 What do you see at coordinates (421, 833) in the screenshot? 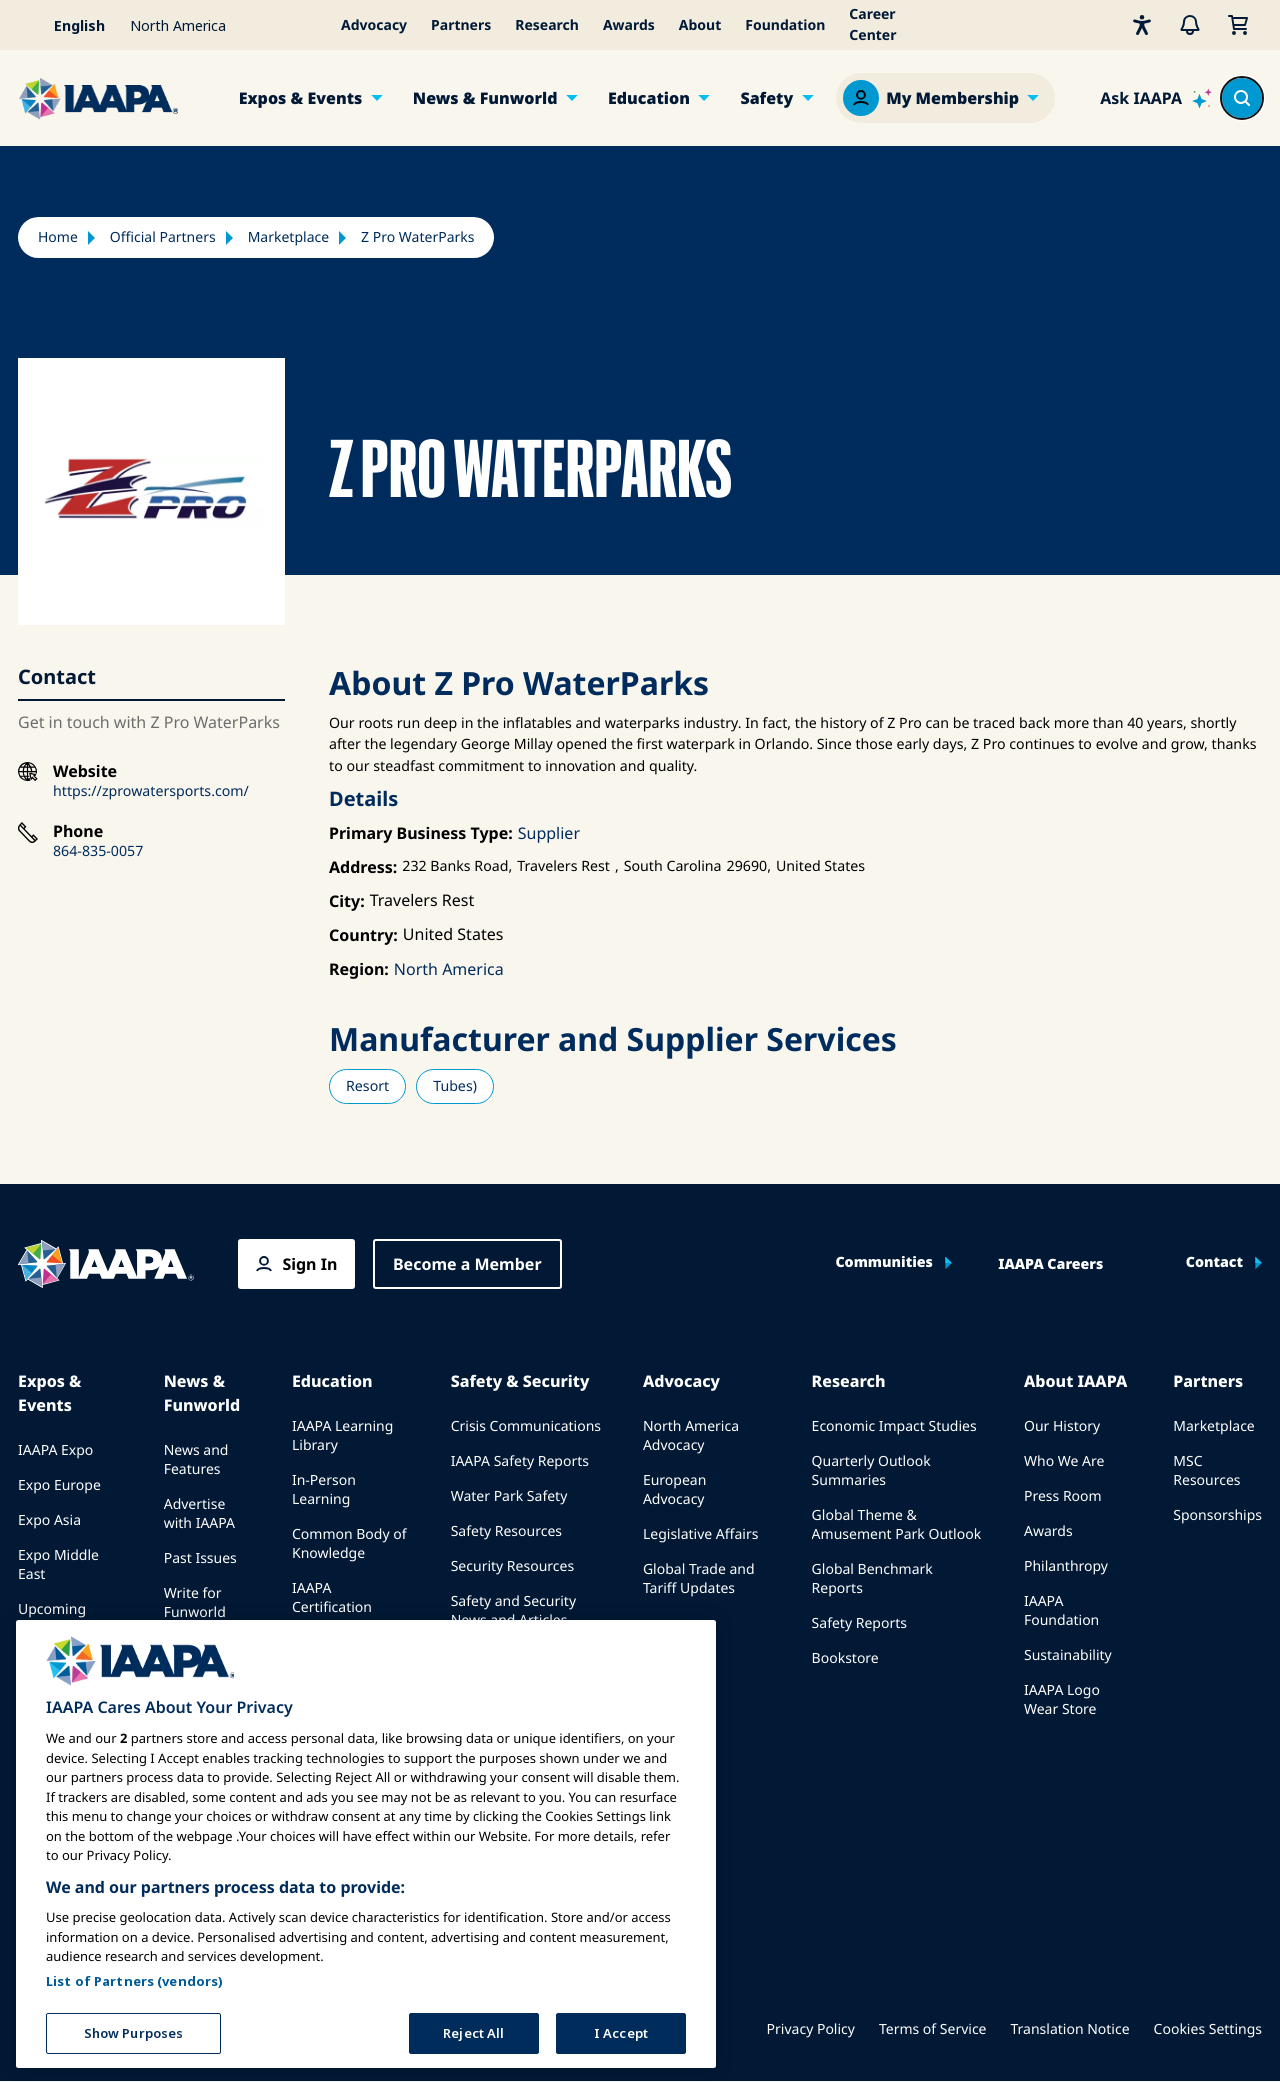
I see `Primary Business Type:` at bounding box center [421, 833].